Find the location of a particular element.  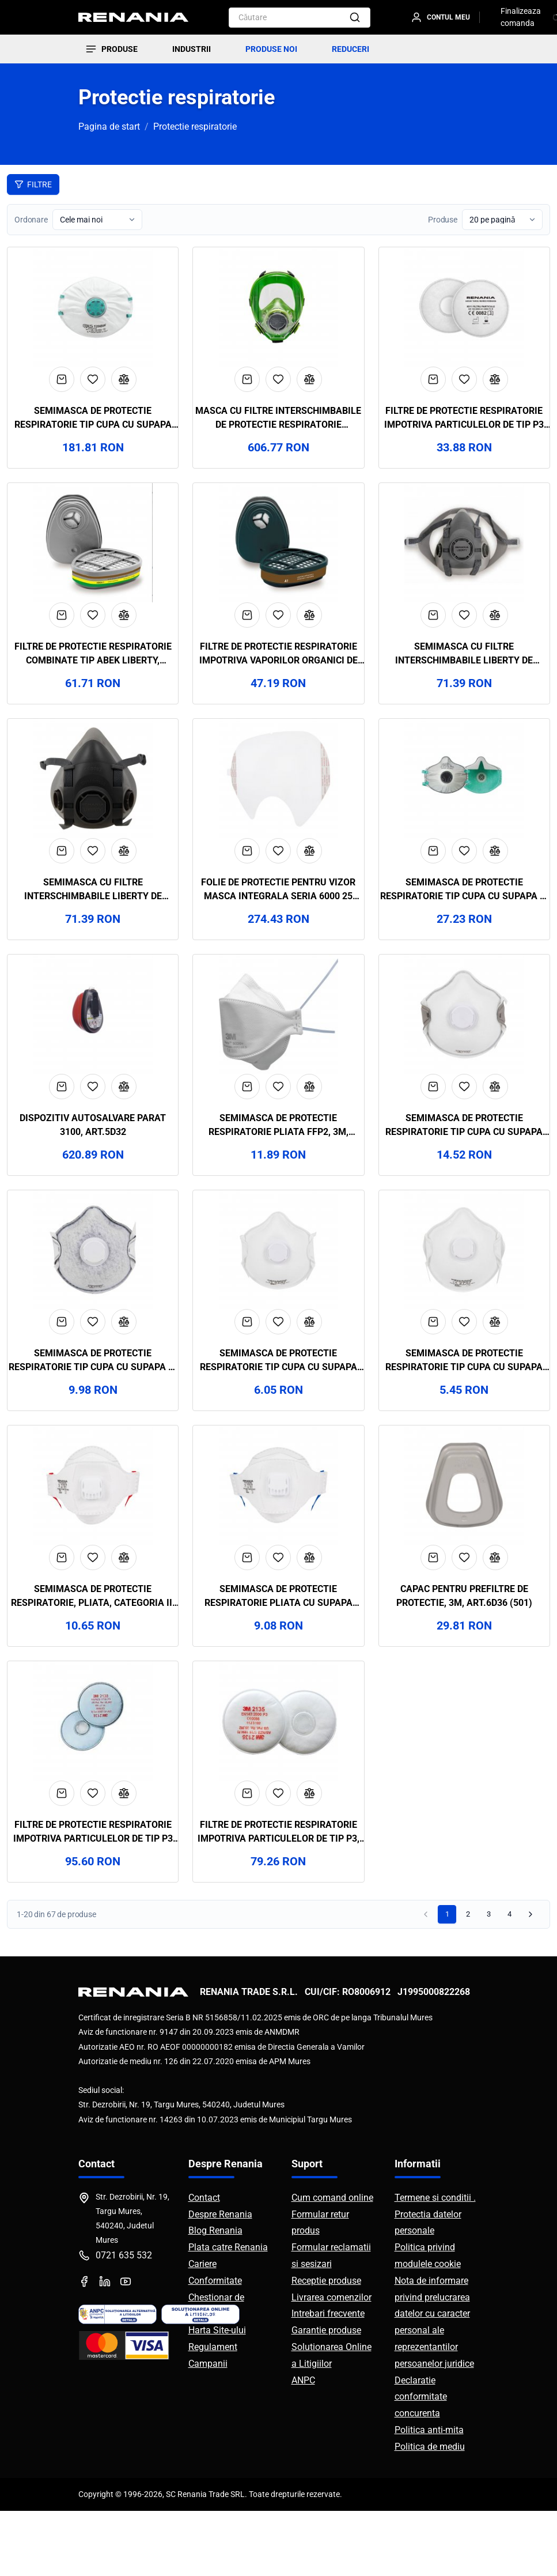

[LinkedIn] is located at coordinates (105, 2346).